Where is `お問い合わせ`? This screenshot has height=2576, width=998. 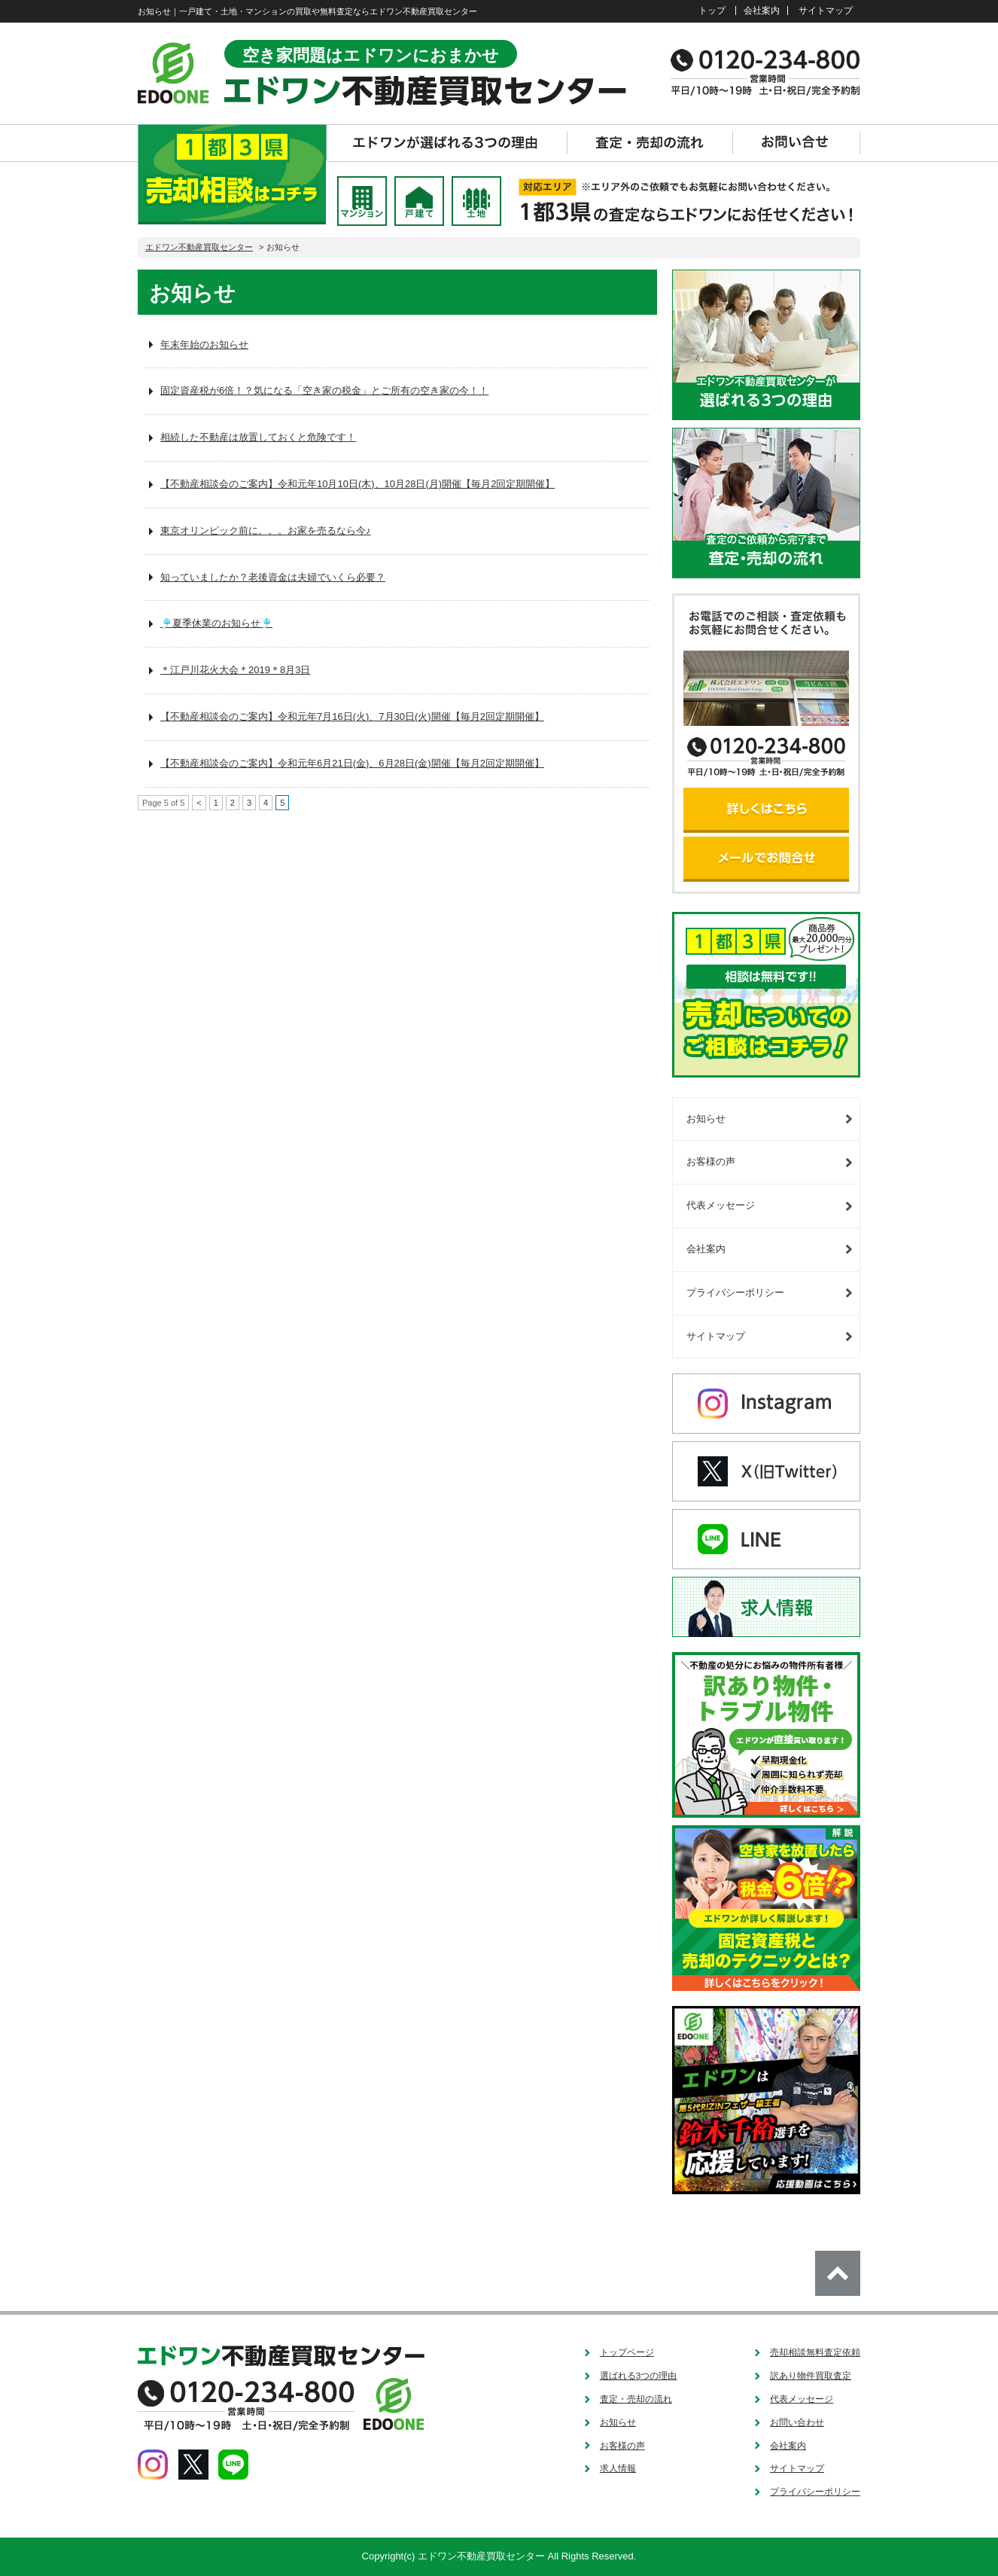 お問い合わせ is located at coordinates (797, 2422).